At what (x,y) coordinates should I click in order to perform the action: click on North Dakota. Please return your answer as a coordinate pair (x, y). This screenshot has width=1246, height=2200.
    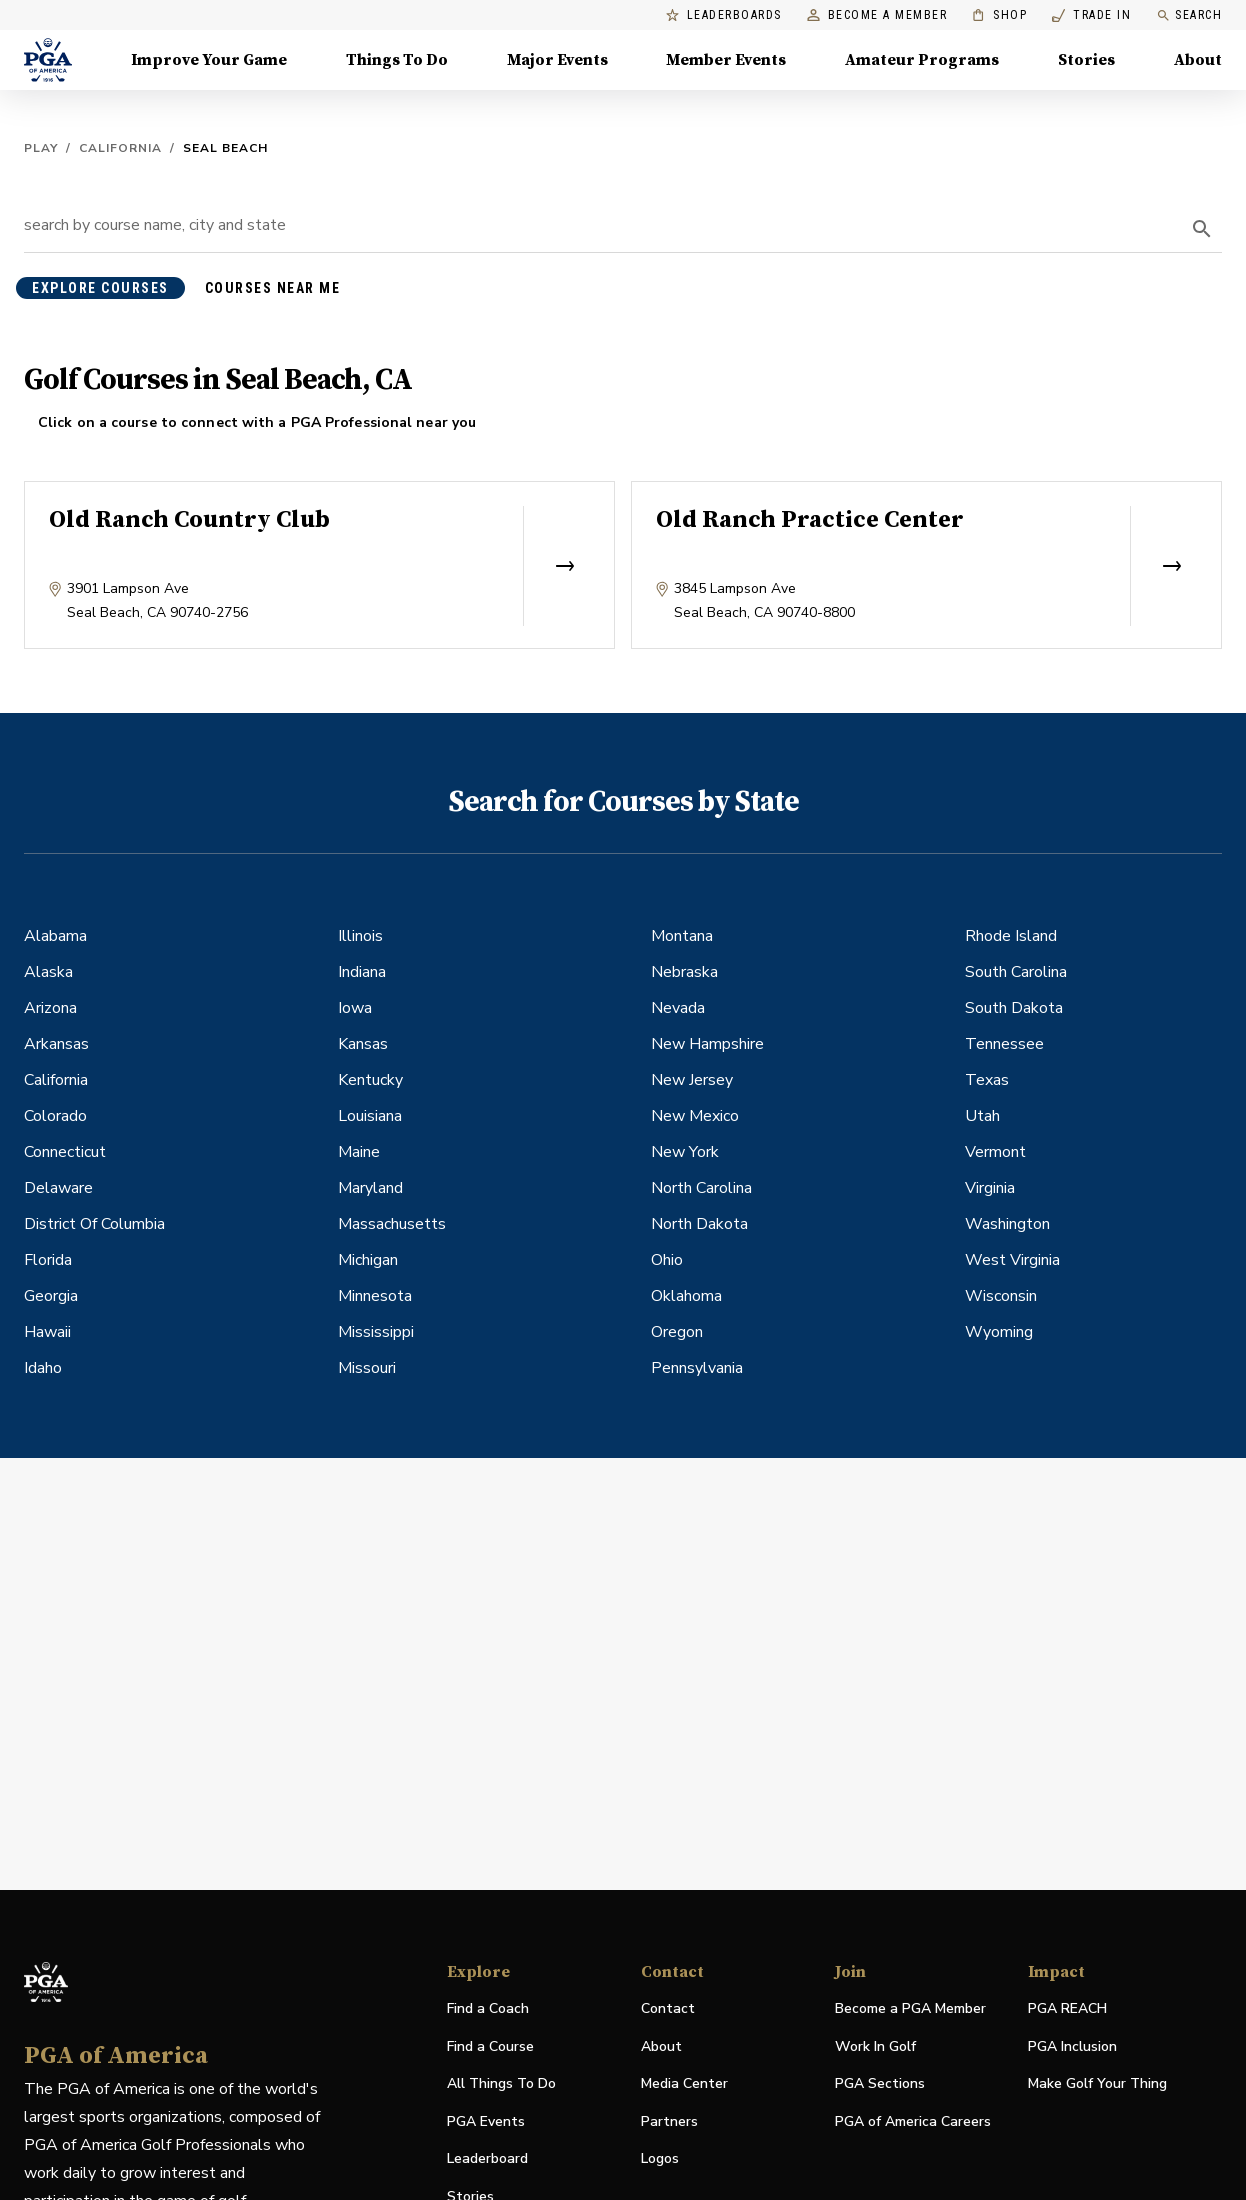
    Looking at the image, I should click on (699, 1224).